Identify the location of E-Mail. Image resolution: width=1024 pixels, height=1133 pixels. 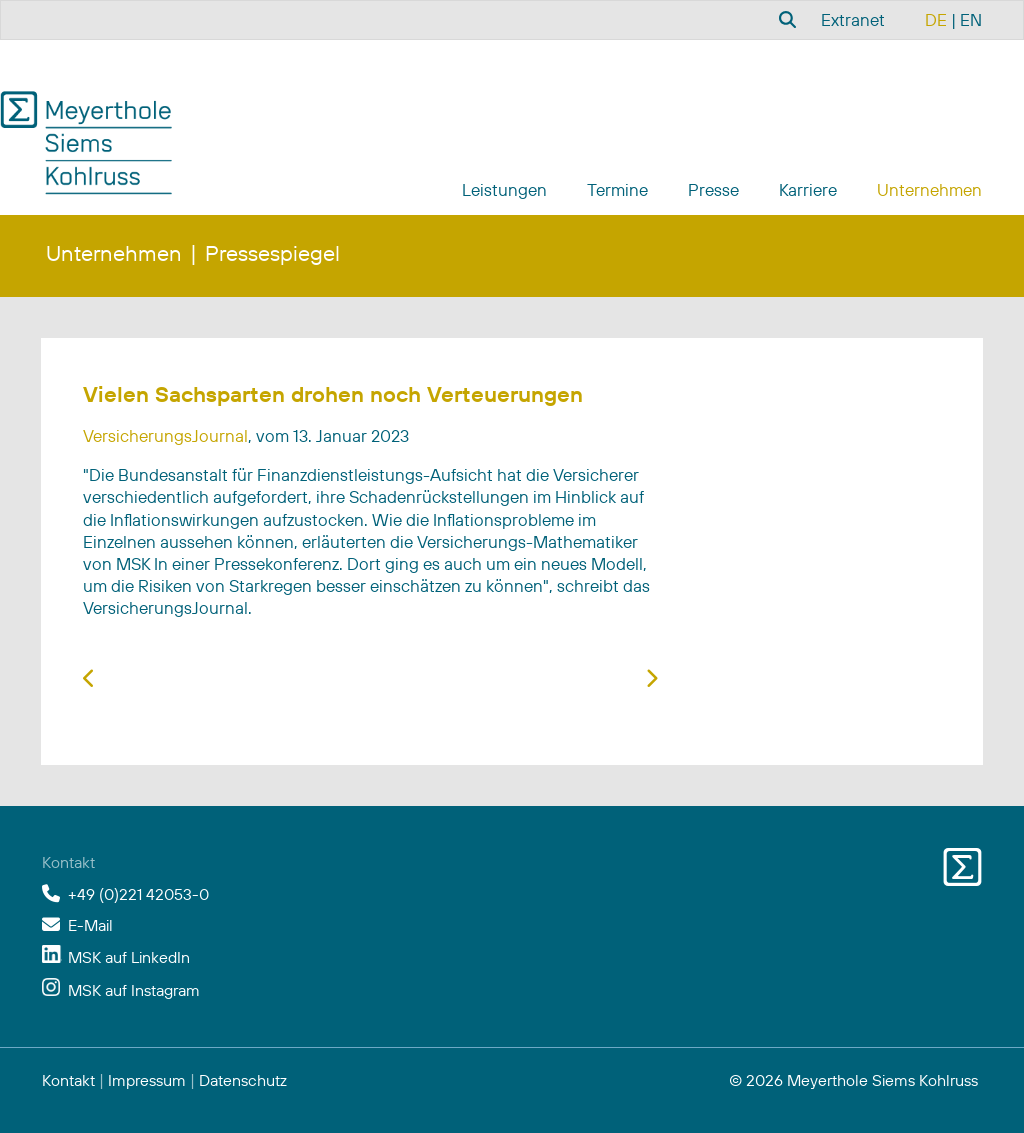
(90, 925).